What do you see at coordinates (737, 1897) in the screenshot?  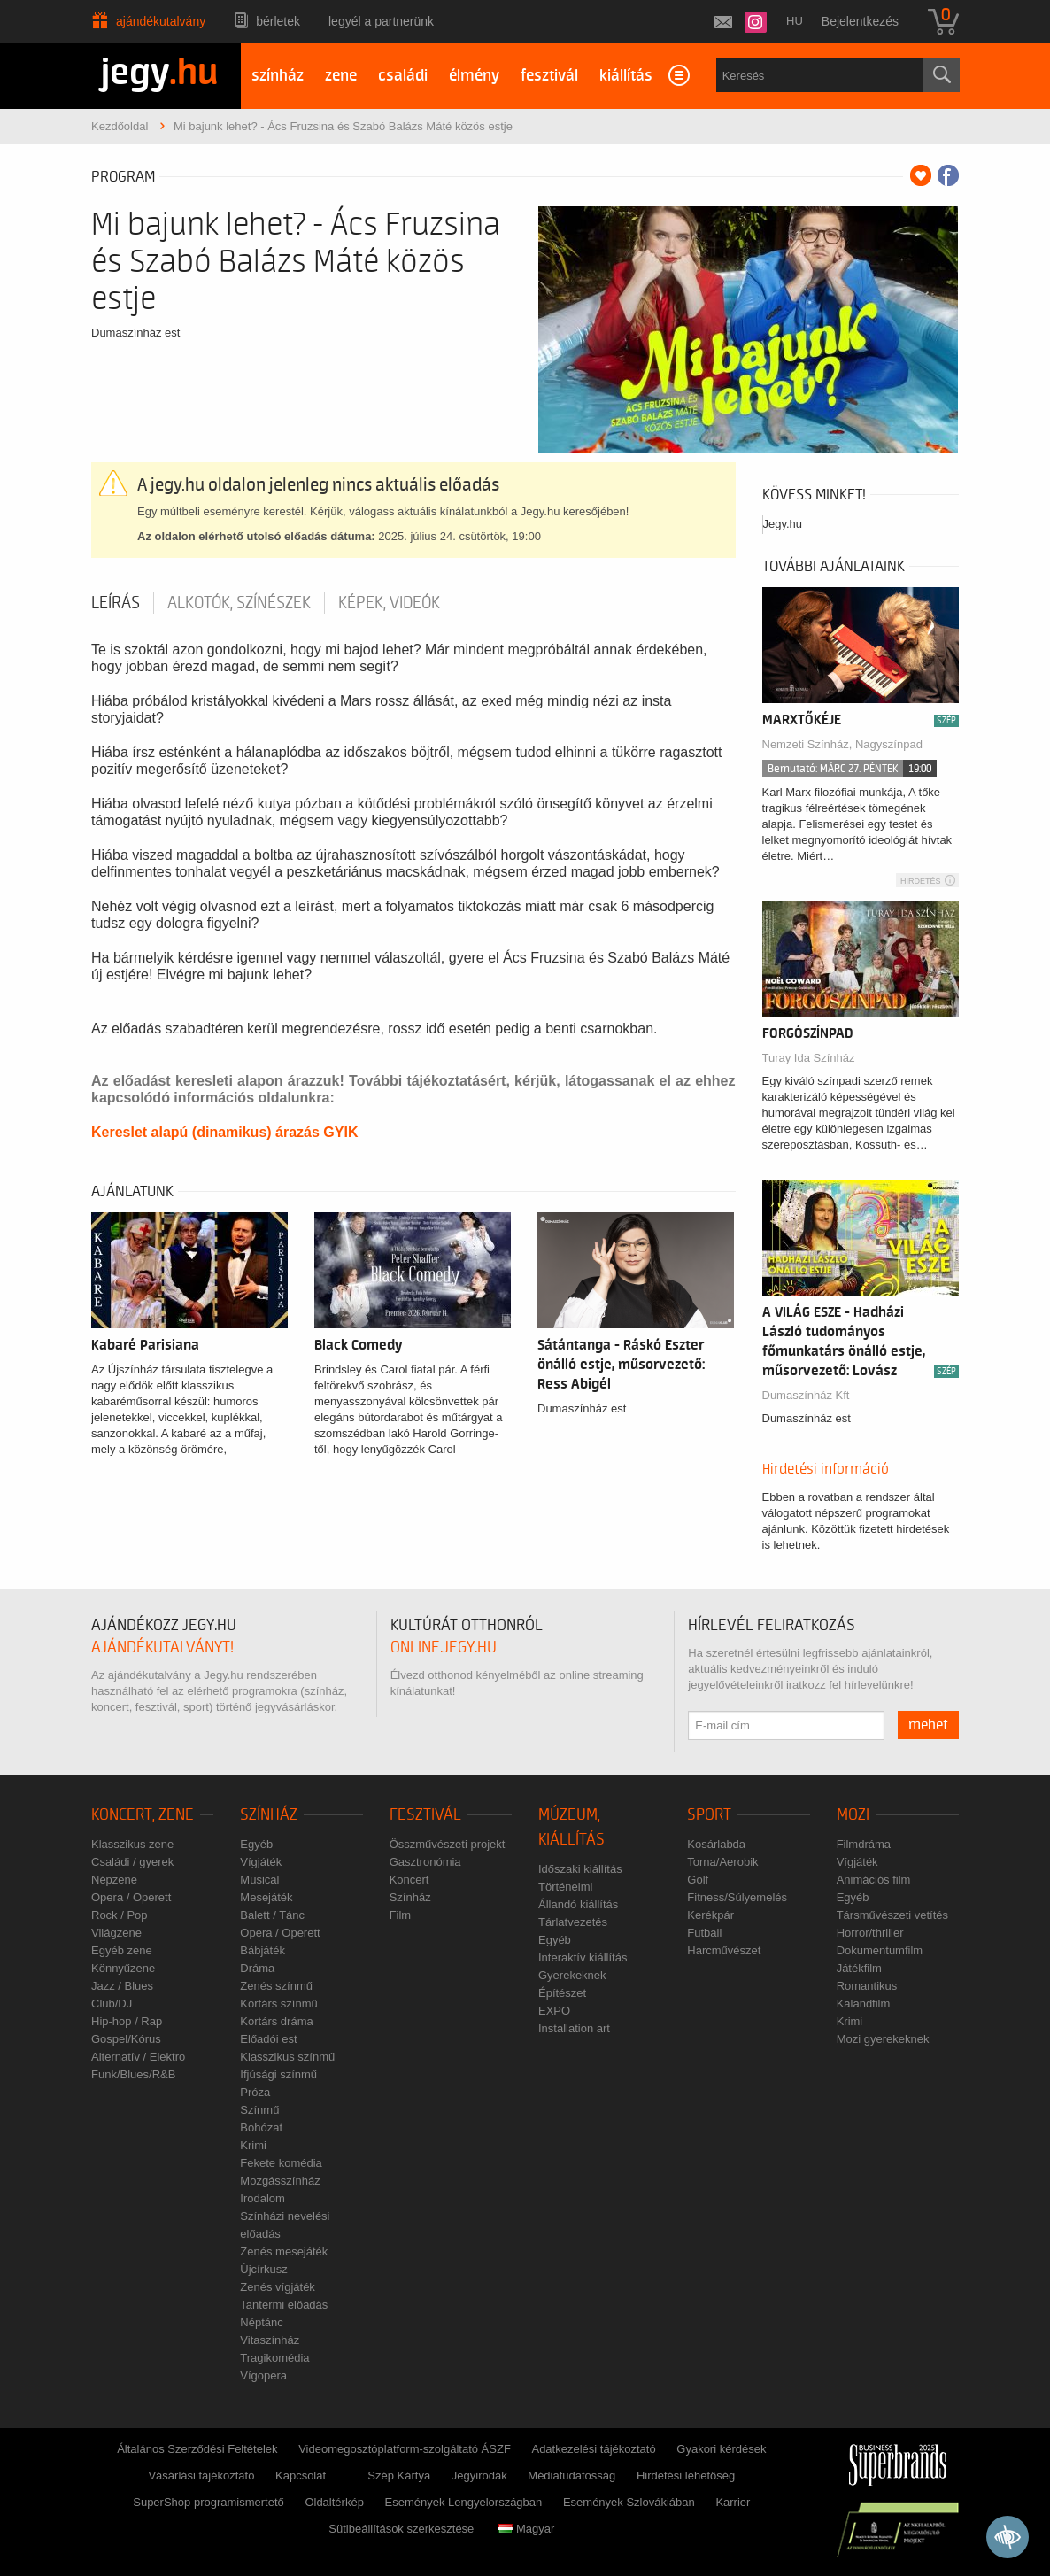 I see `Fitness/Súlyemelés` at bounding box center [737, 1897].